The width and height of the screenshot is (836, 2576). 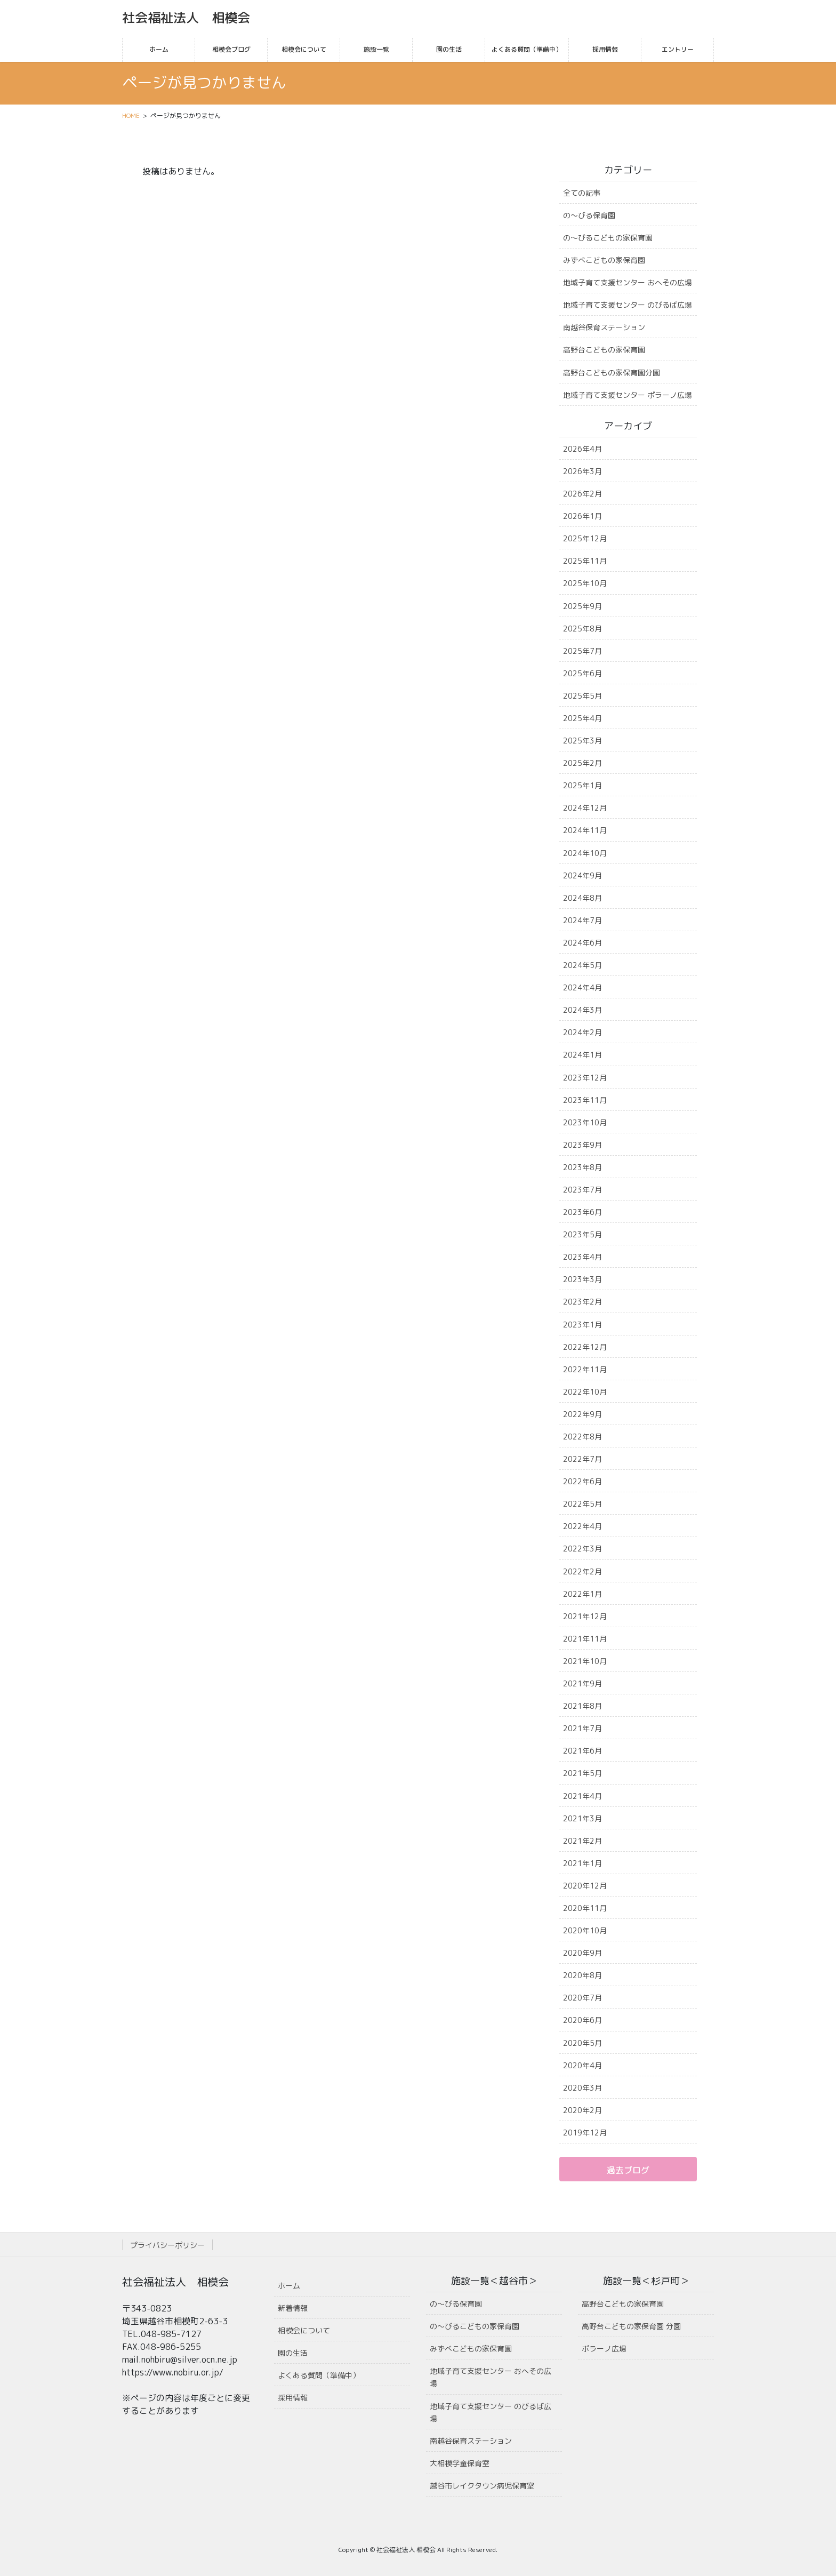 I want to click on 2021年1月, so click(x=582, y=1863).